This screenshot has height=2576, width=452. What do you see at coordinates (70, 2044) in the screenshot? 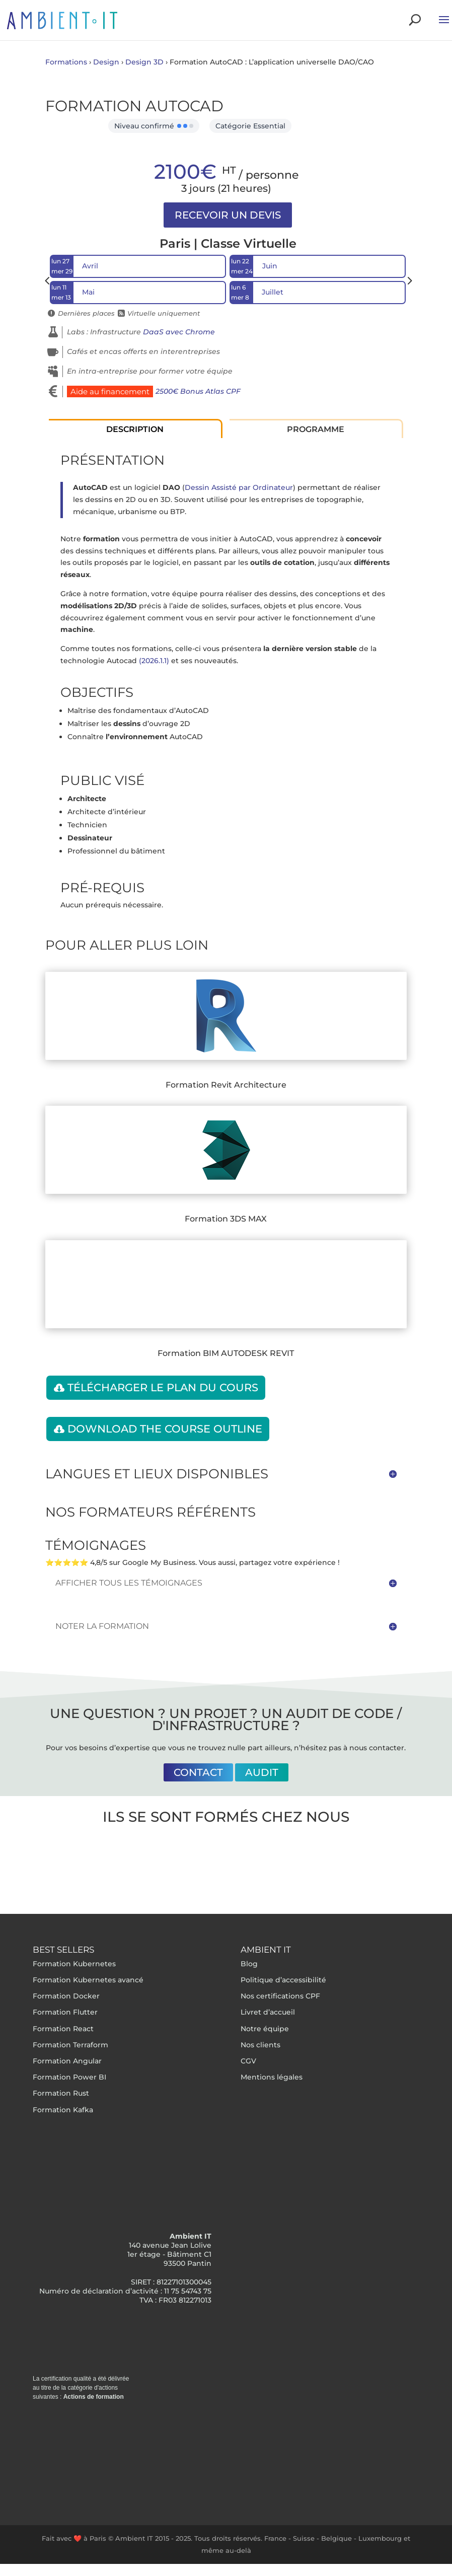
I see `Formation Terraform` at bounding box center [70, 2044].